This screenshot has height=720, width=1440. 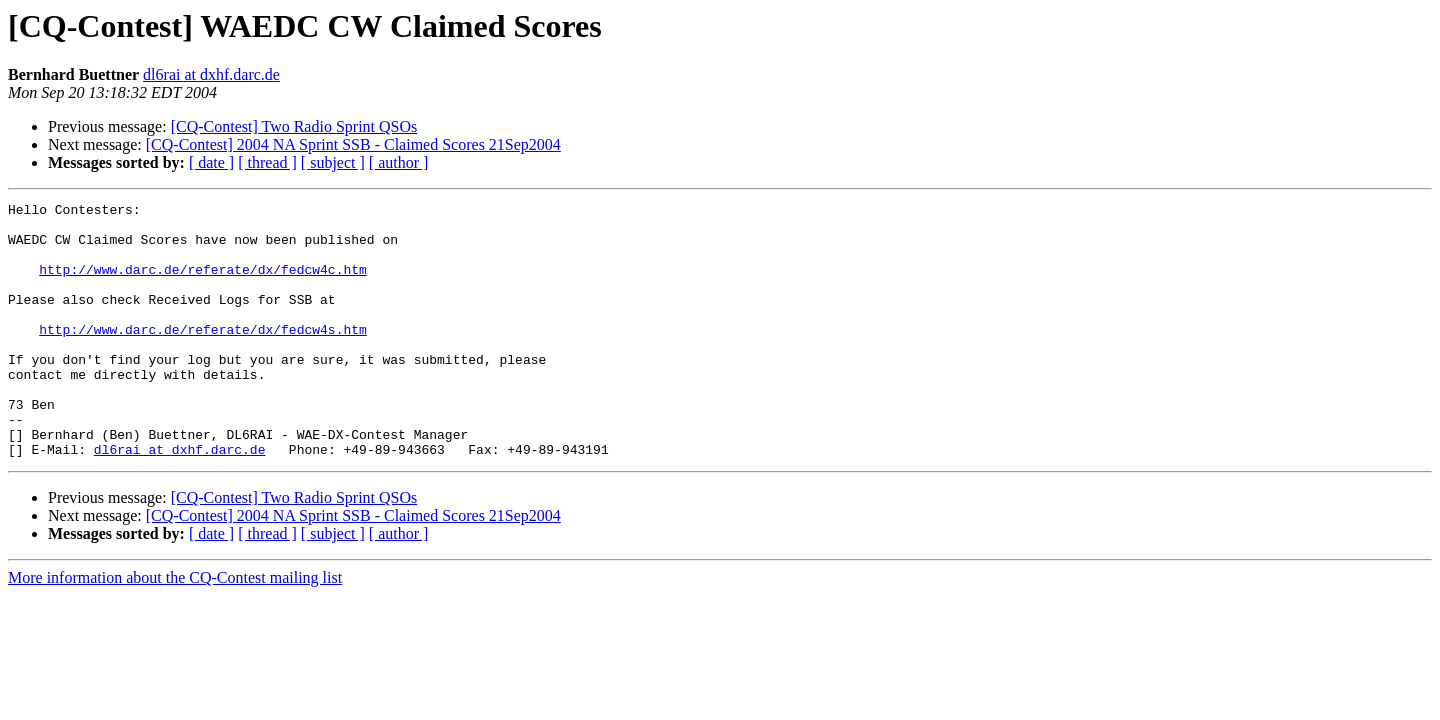 I want to click on [ author ], so click(x=399, y=162).